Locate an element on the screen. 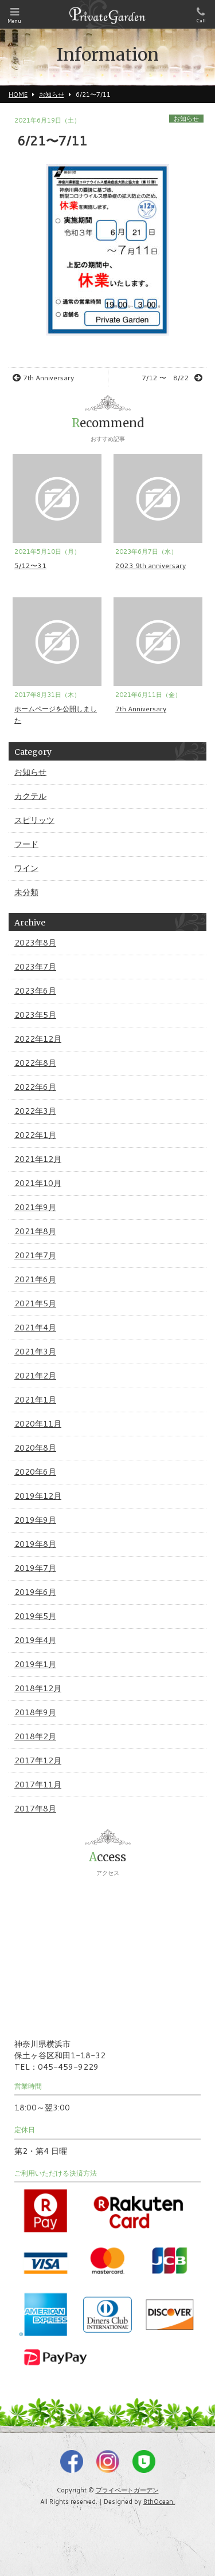 This screenshot has width=215, height=2576. 5/12〜31 is located at coordinates (30, 565).